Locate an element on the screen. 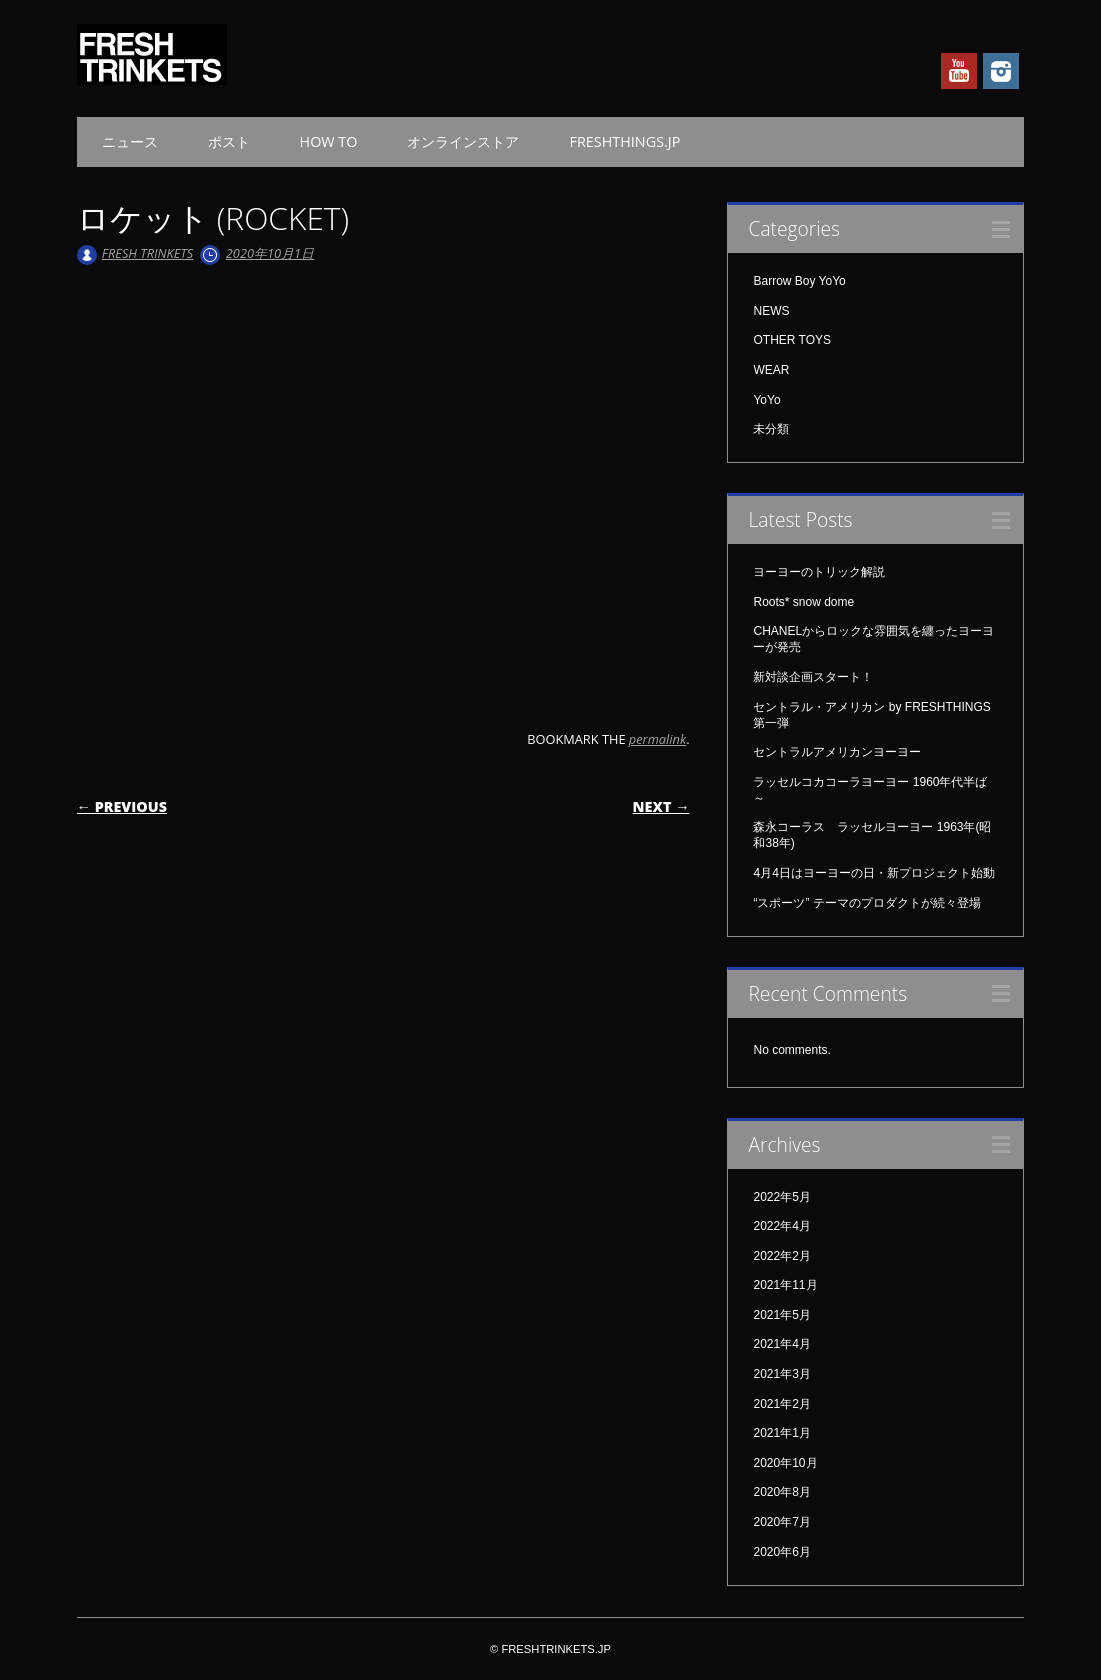 The width and height of the screenshot is (1101, 1680). permalink is located at coordinates (657, 739).